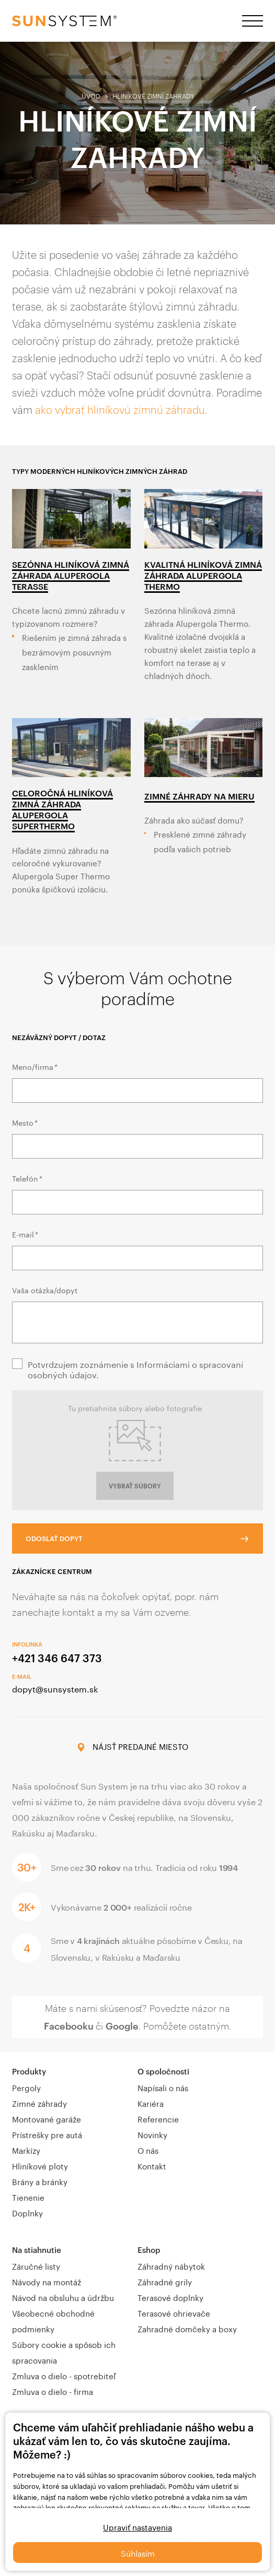 The image size is (275, 2576). Describe the element at coordinates (138, 2552) in the screenshot. I see `Súhlasím` at that location.